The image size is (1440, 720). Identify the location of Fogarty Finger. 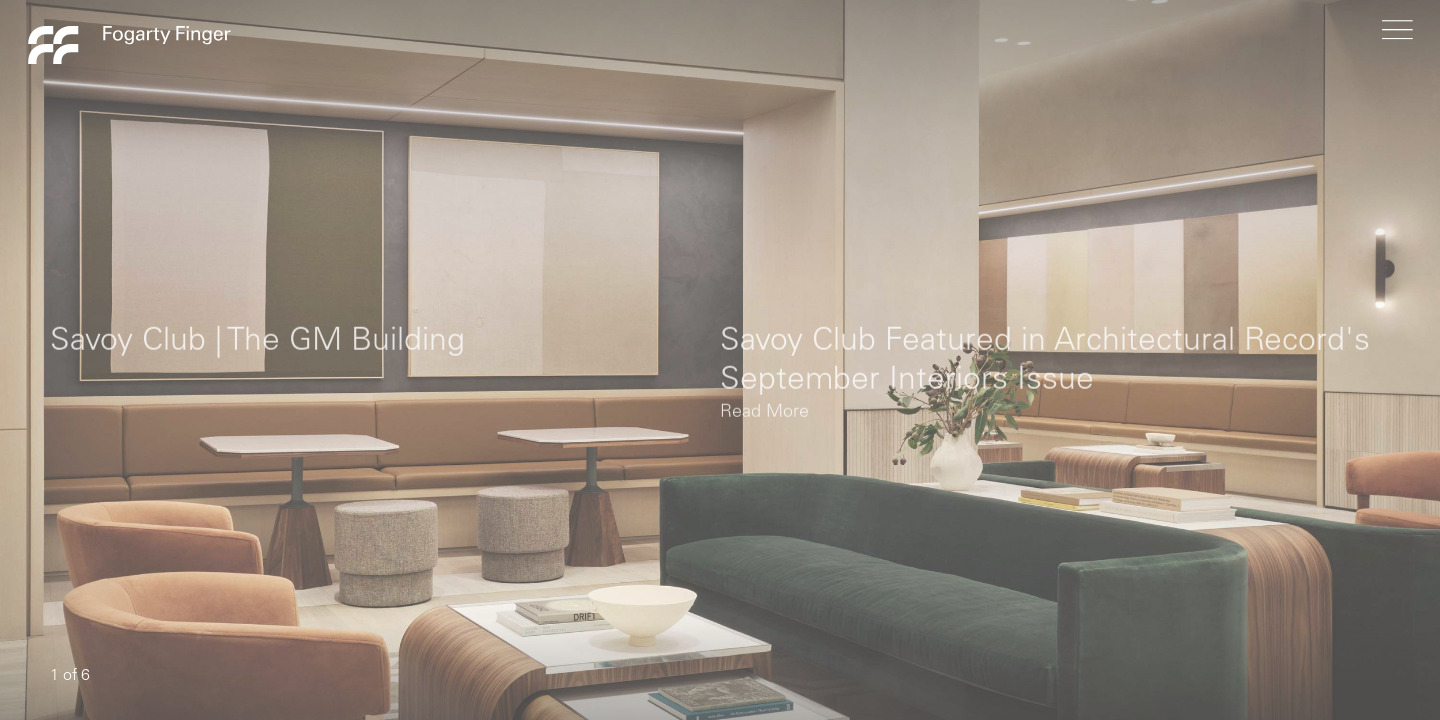
(129, 45).